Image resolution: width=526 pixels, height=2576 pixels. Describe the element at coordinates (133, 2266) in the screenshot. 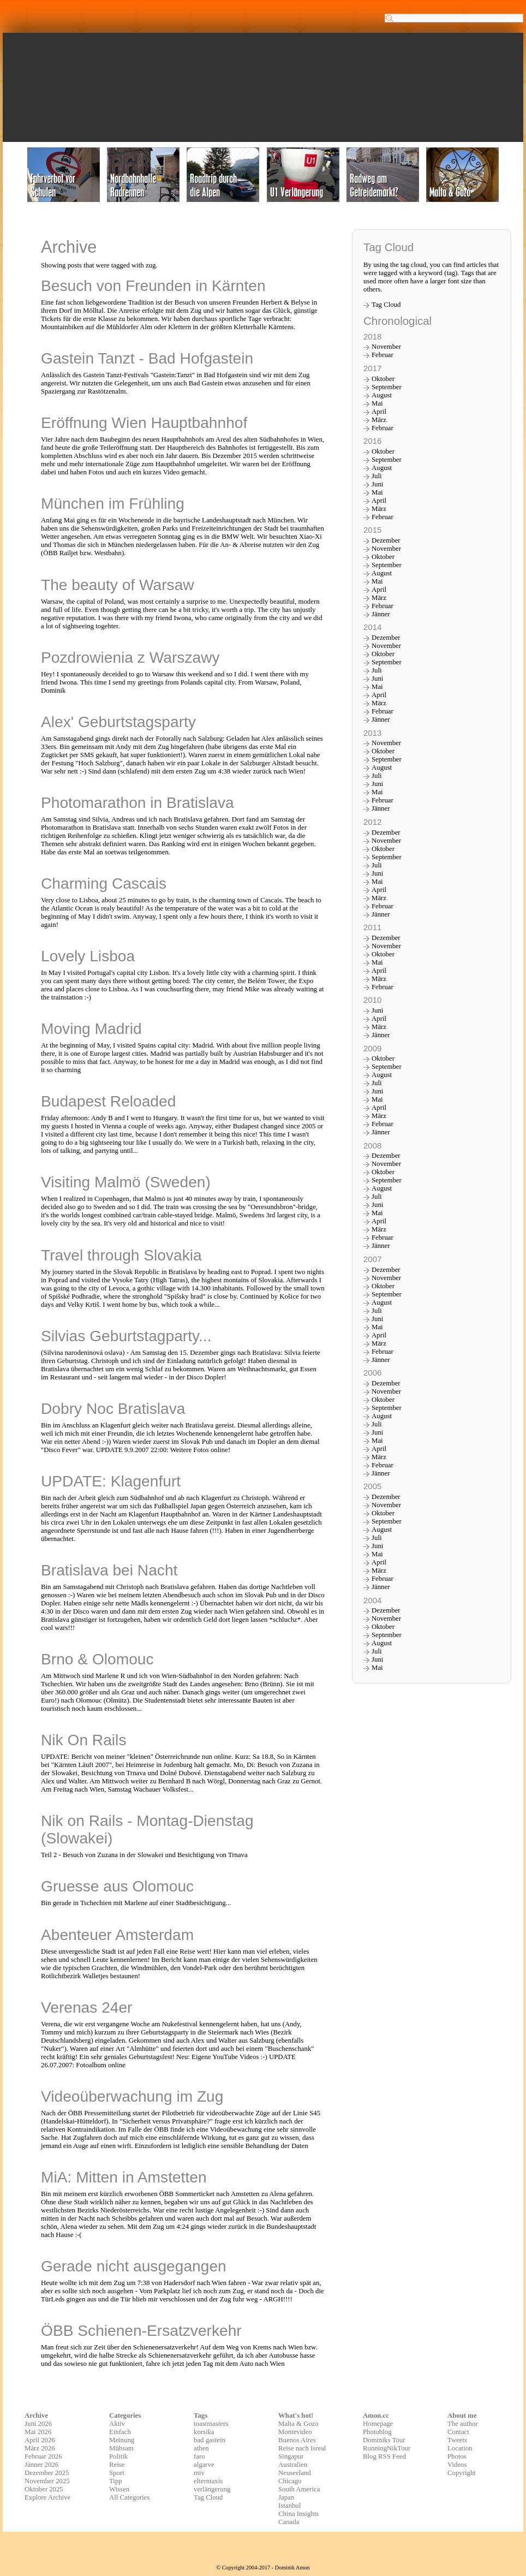

I see `Gerade nicht ausgegangen` at that location.